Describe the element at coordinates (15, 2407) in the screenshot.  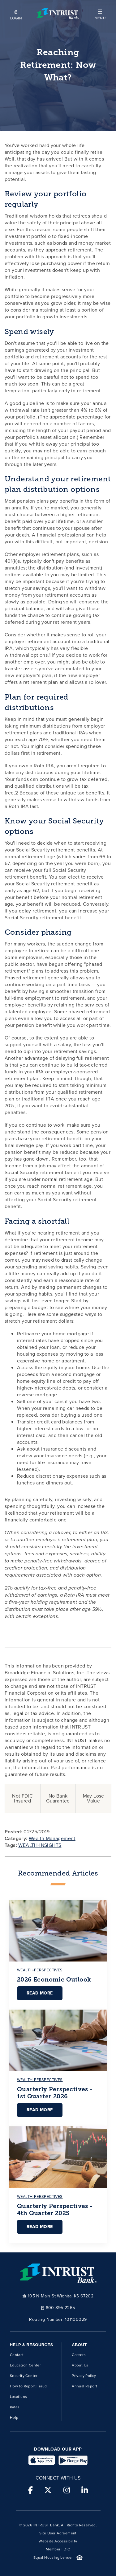
I see `Rates` at that location.